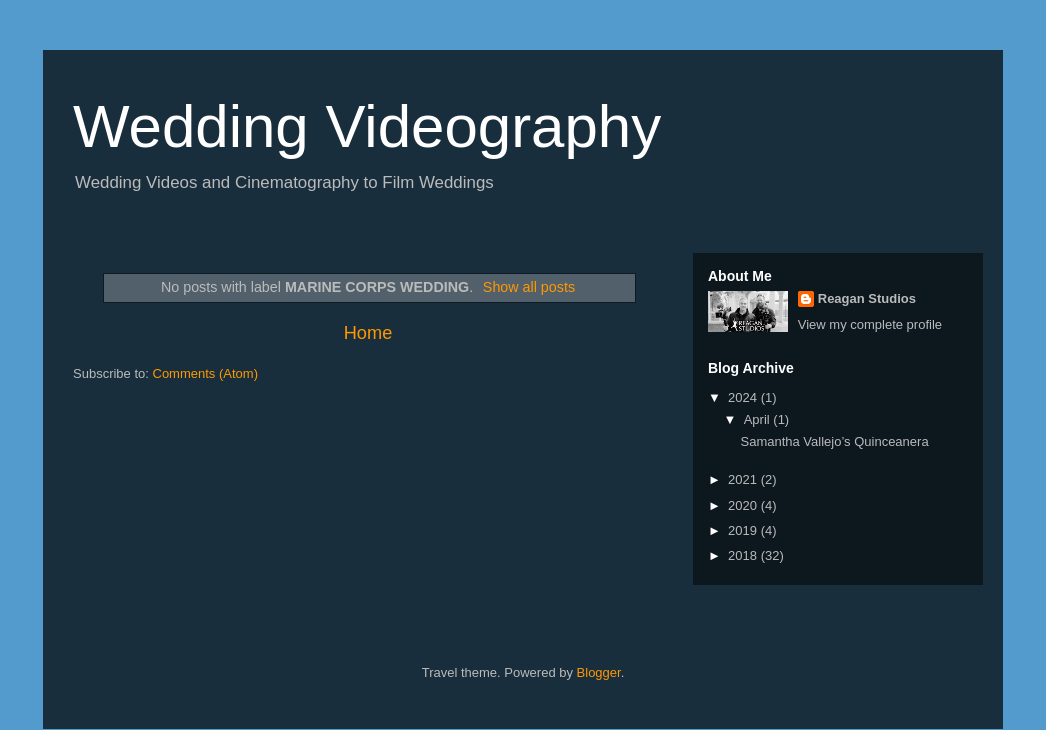  What do you see at coordinates (529, 287) in the screenshot?
I see `Show all posts` at bounding box center [529, 287].